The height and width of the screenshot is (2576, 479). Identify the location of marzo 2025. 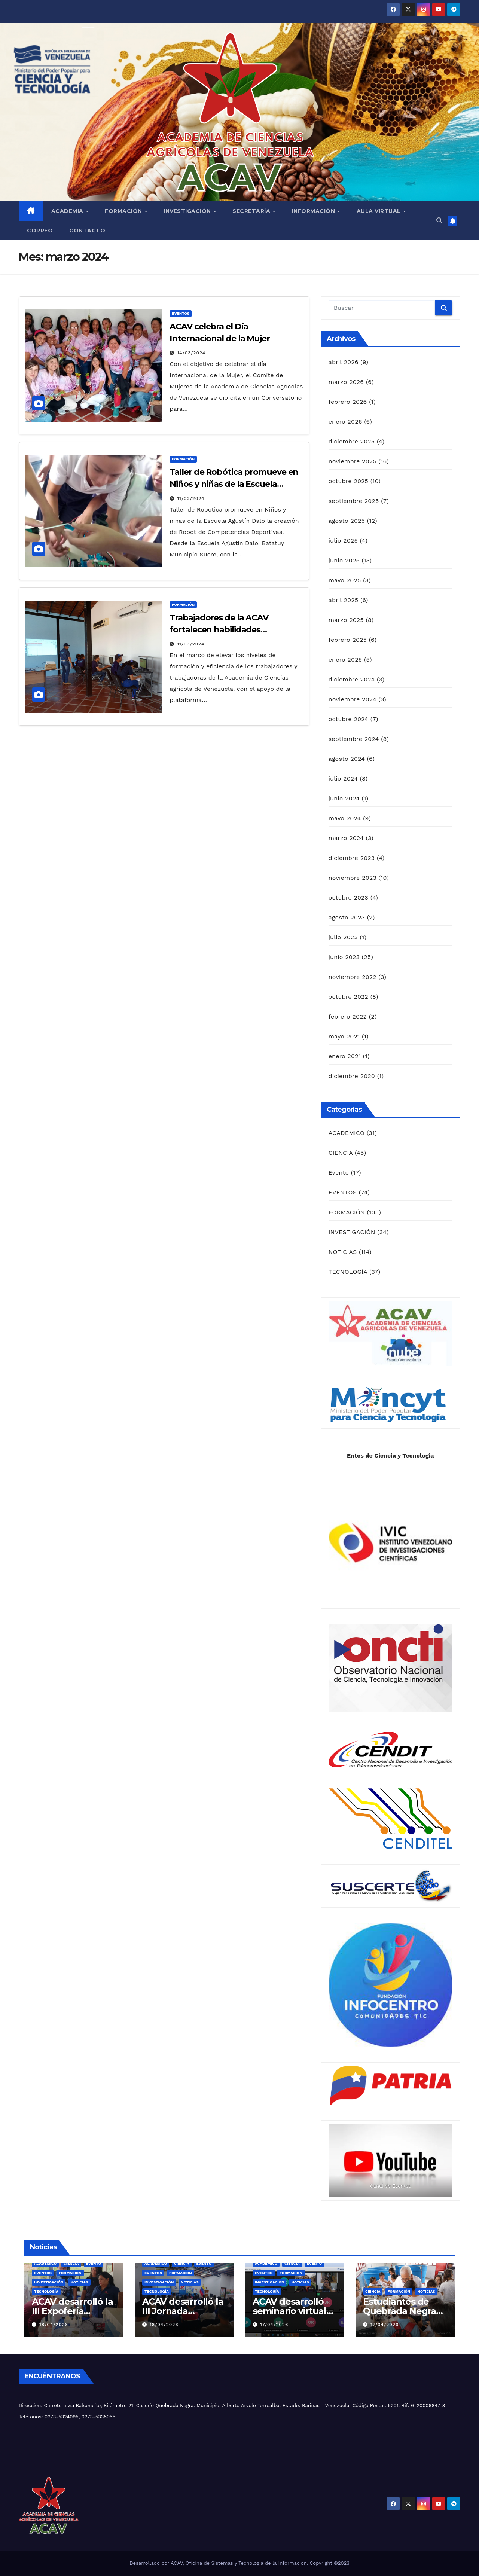
(346, 619).